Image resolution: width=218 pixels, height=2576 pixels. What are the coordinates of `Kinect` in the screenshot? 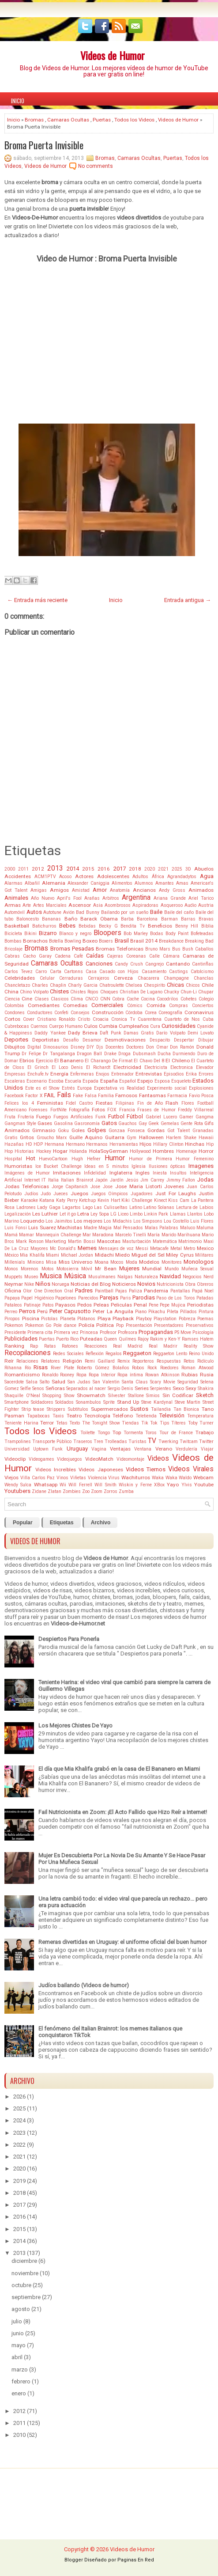 It's located at (160, 1200).